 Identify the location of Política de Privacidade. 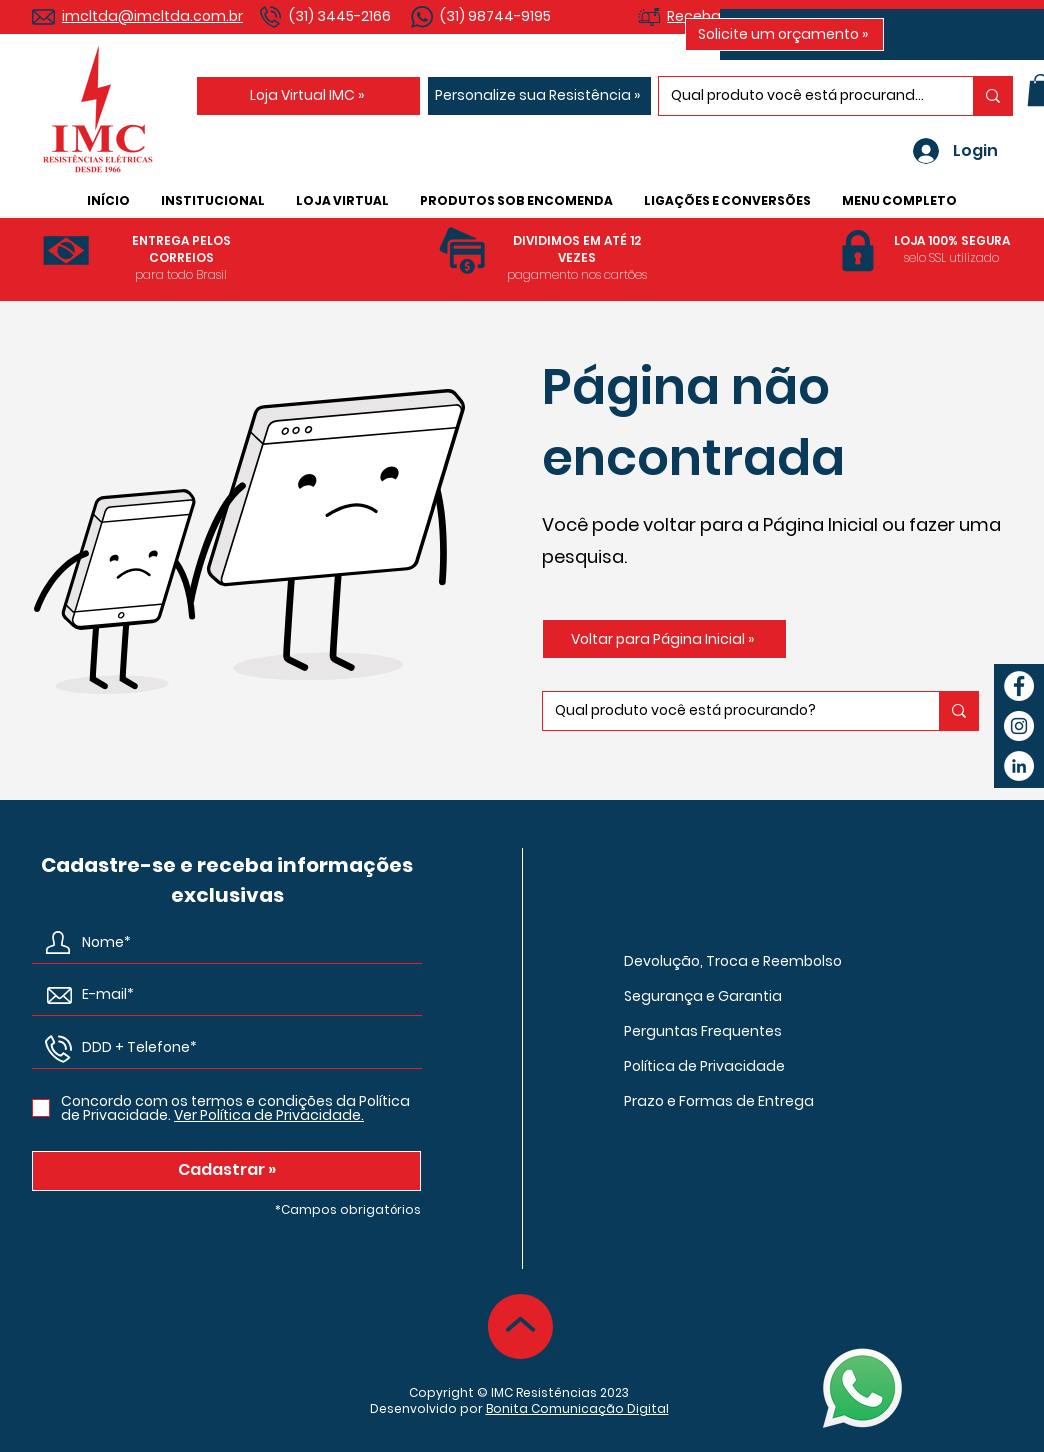
(704, 1066).